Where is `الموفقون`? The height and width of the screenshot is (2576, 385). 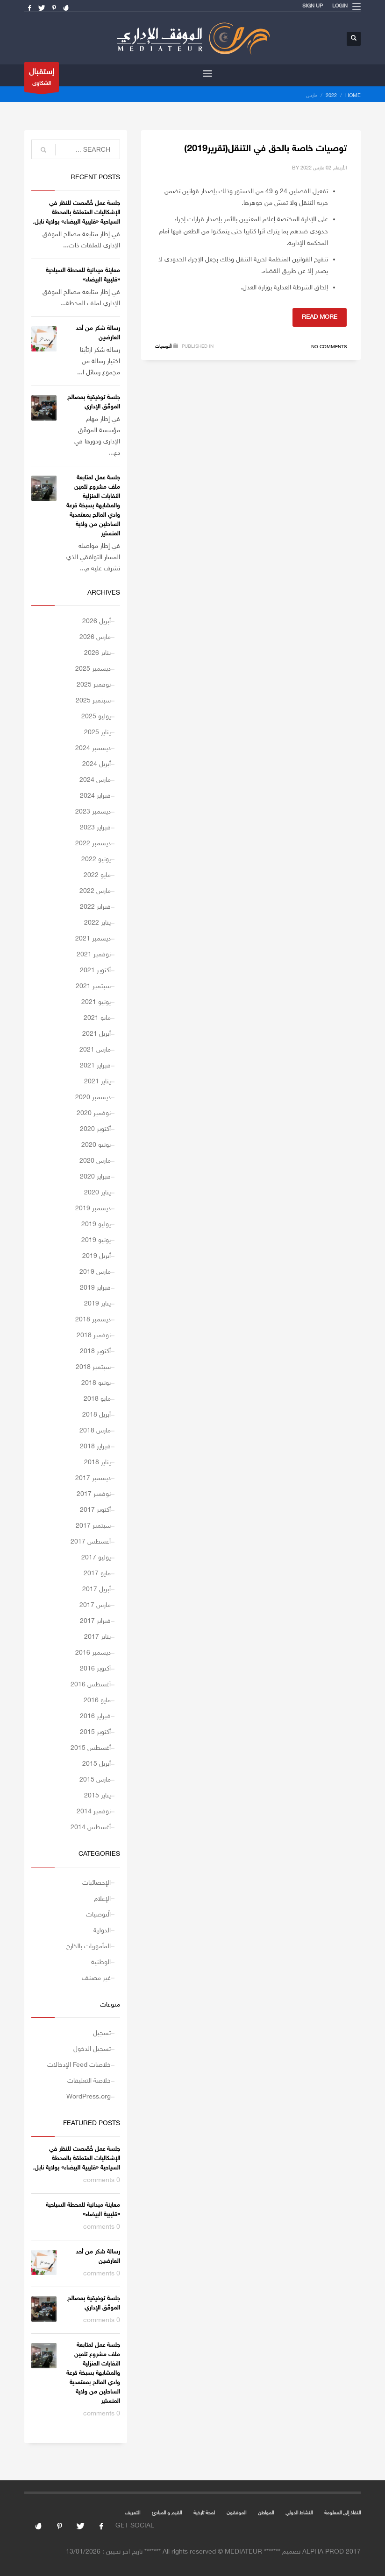
الموفقون is located at coordinates (236, 2513).